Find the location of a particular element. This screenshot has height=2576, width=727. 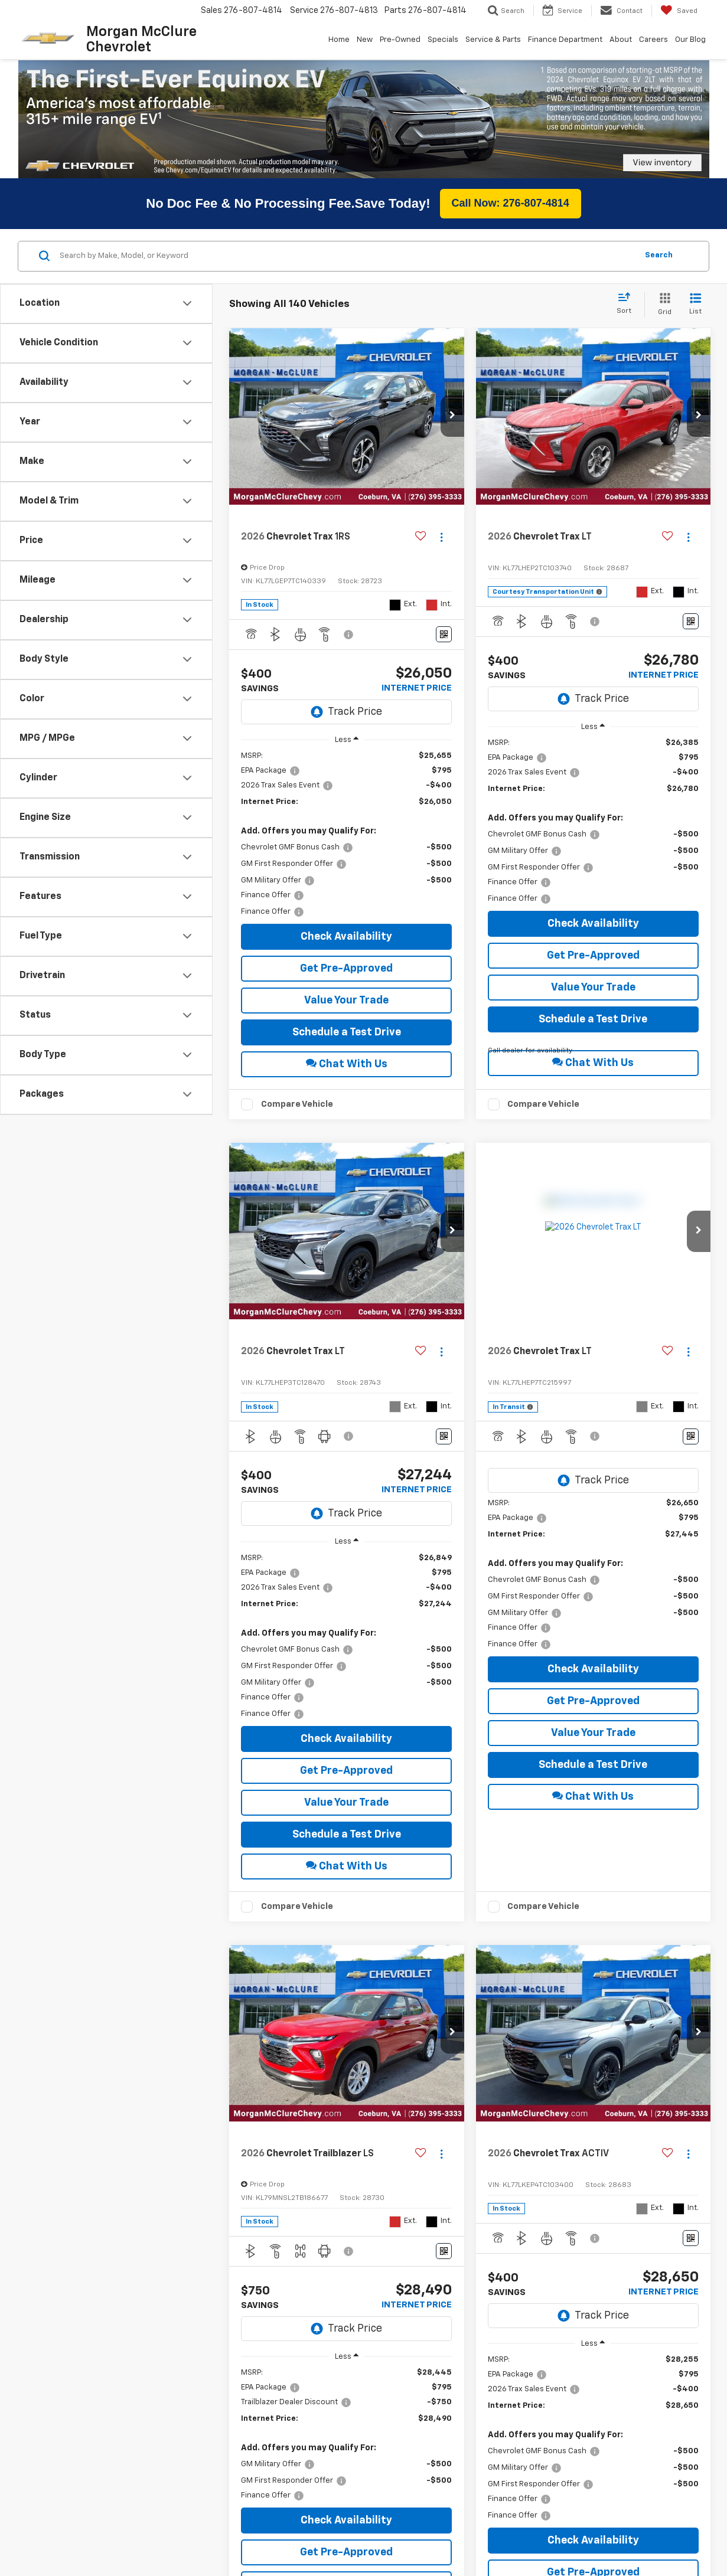

Service & Parts [button] is located at coordinates (493, 40).